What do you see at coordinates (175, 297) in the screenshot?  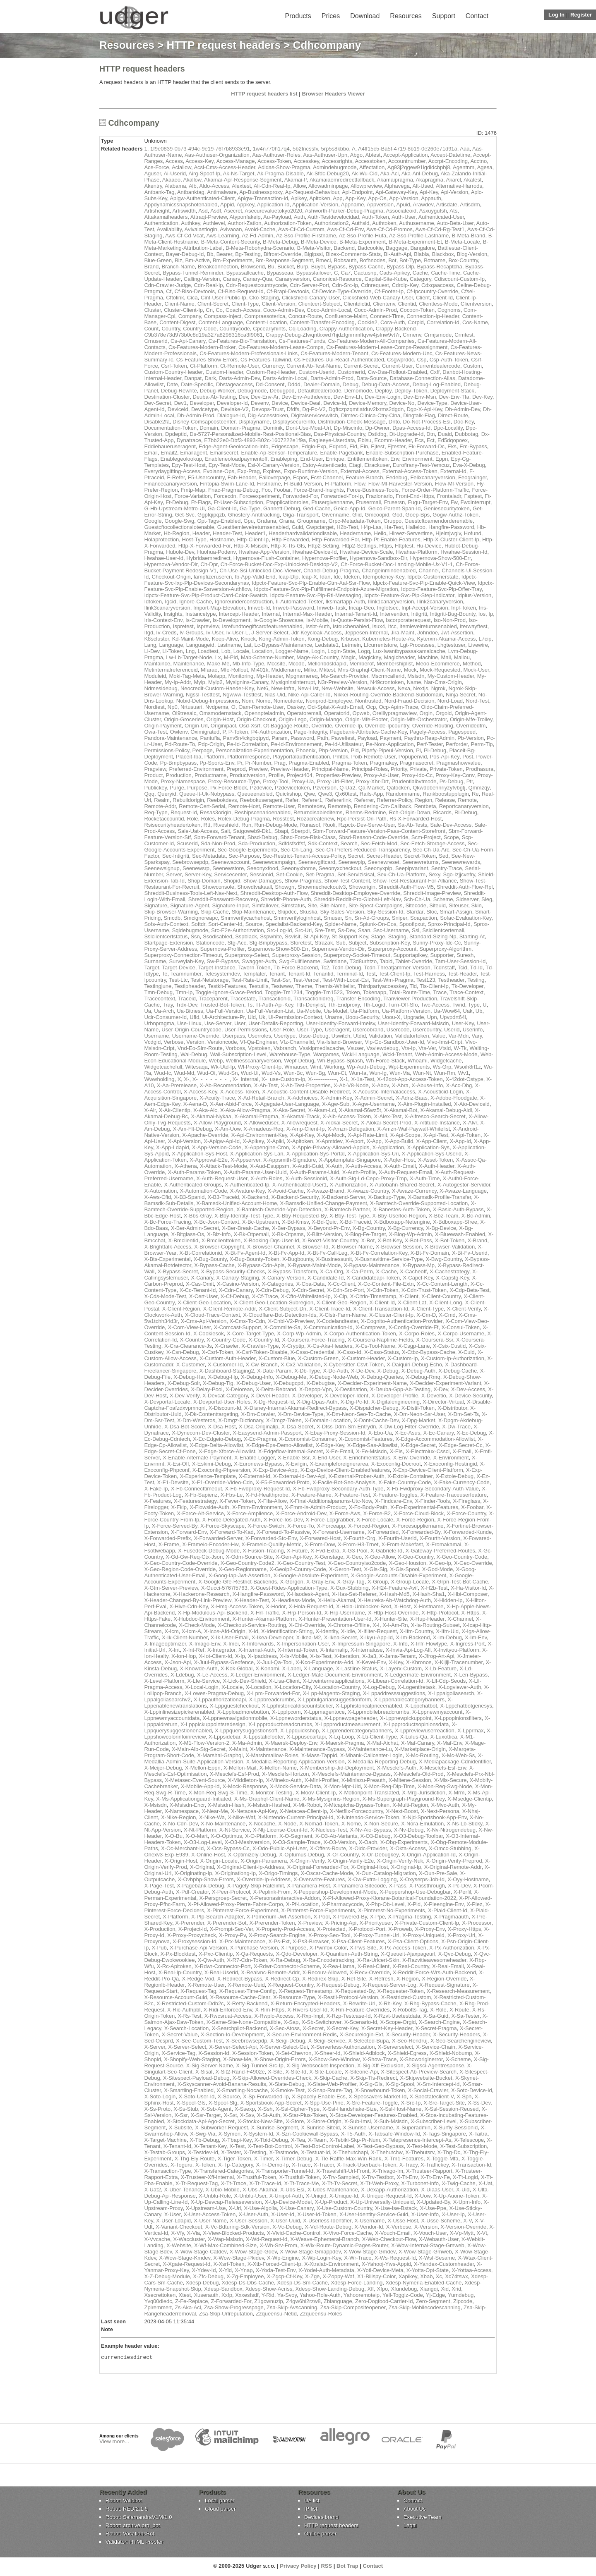 I see `Cftolink` at bounding box center [175, 297].